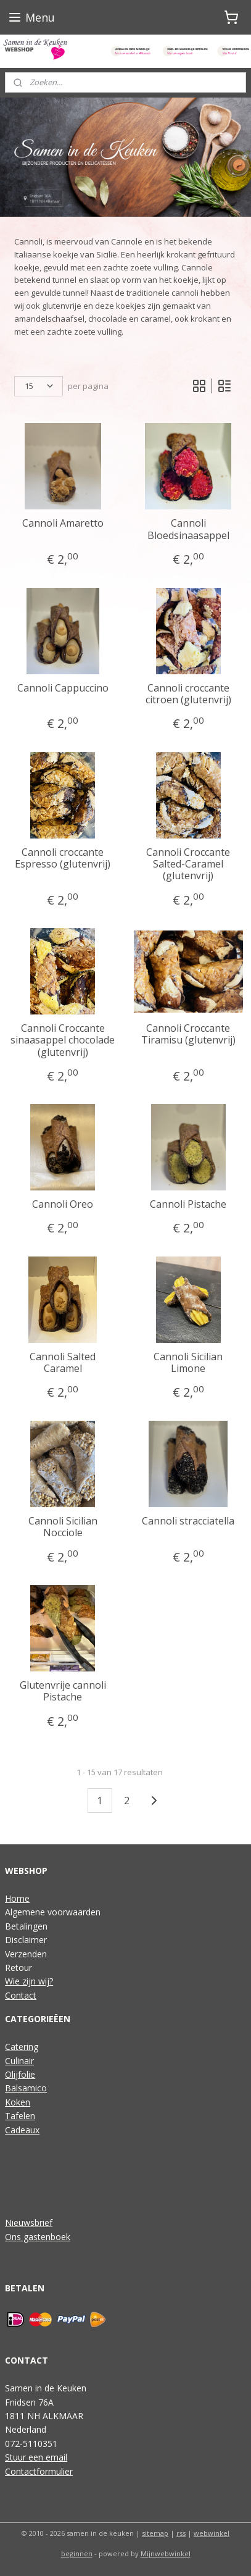 This screenshot has width=251, height=2576. I want to click on Cannoli Pistache, so click(188, 1205).